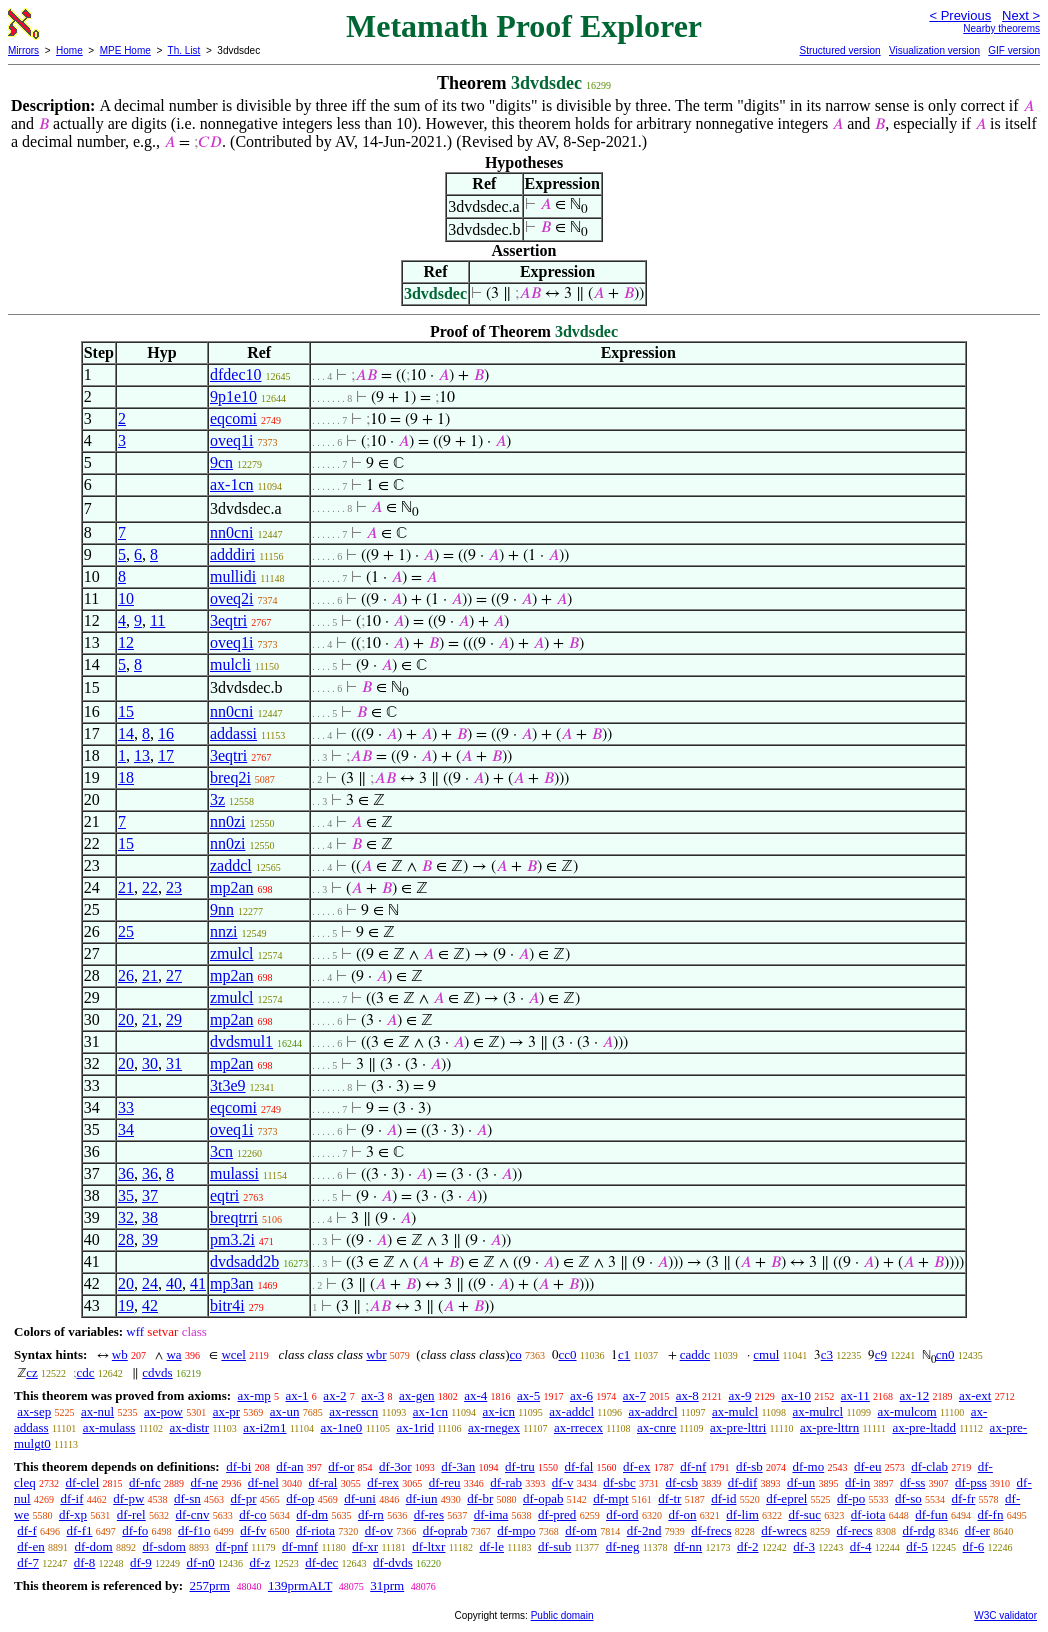 The image size is (1048, 1632). Describe the element at coordinates (285, 1411) in the screenshot. I see `ax-un` at that location.